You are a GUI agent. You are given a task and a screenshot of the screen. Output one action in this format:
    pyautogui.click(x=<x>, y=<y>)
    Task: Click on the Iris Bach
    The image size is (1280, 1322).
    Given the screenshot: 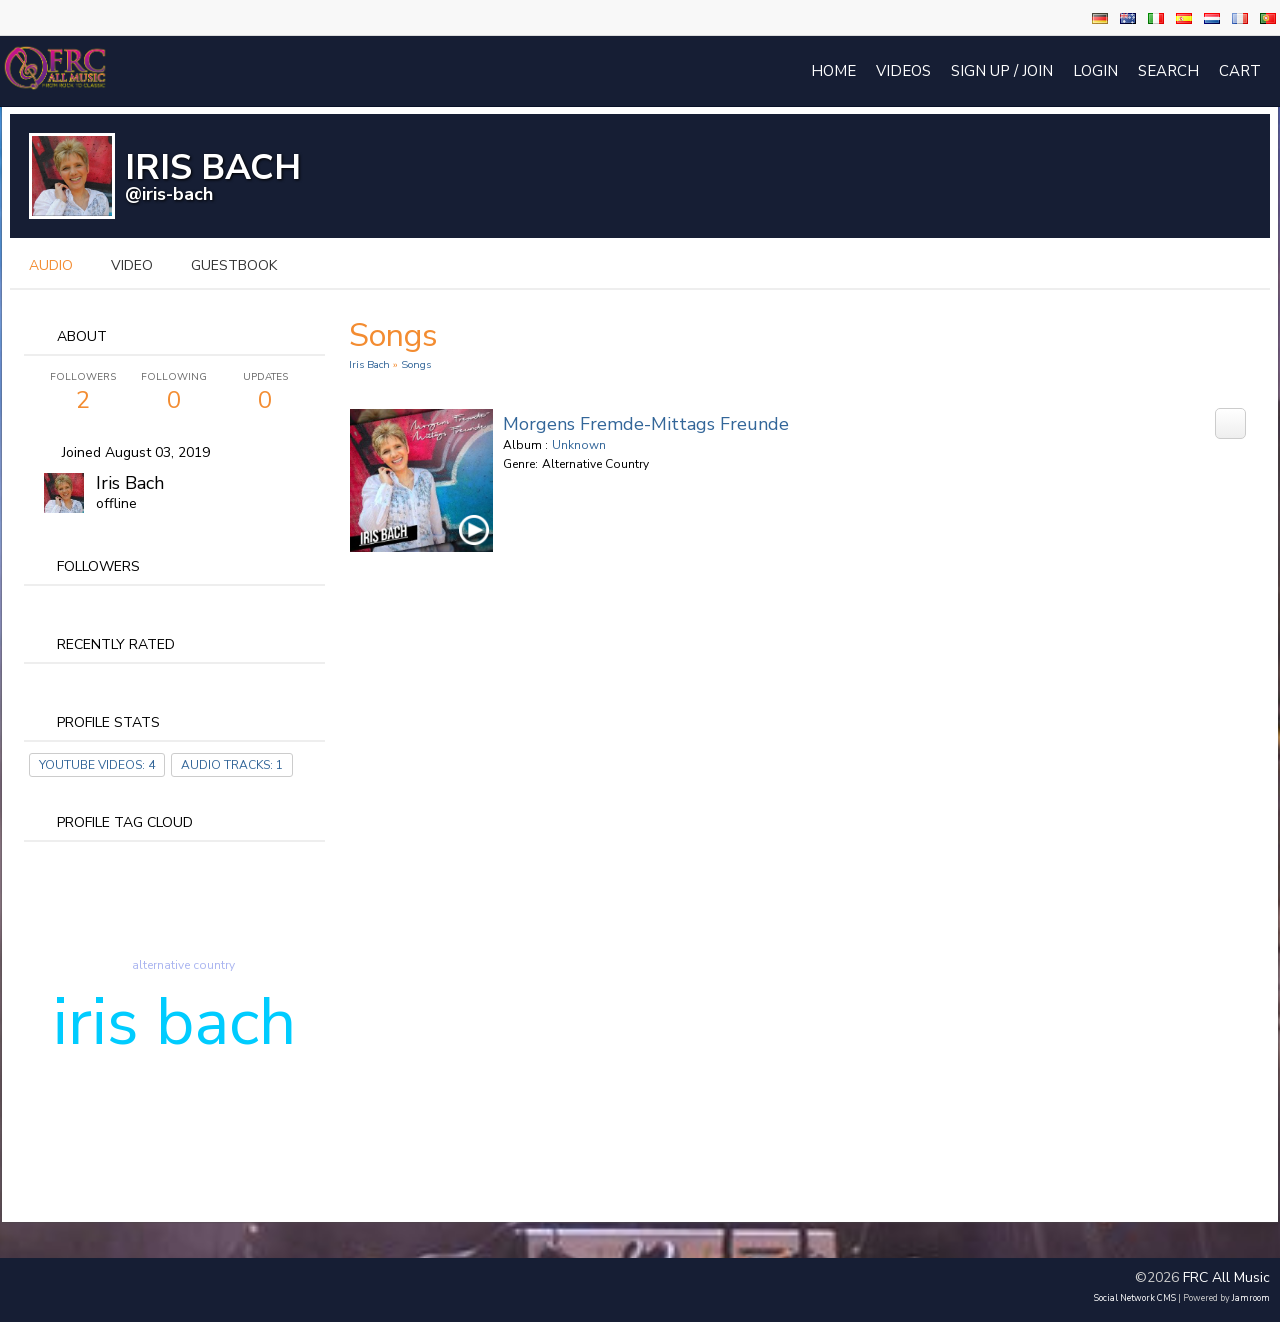 What is the action you would take?
    pyautogui.click(x=130, y=483)
    